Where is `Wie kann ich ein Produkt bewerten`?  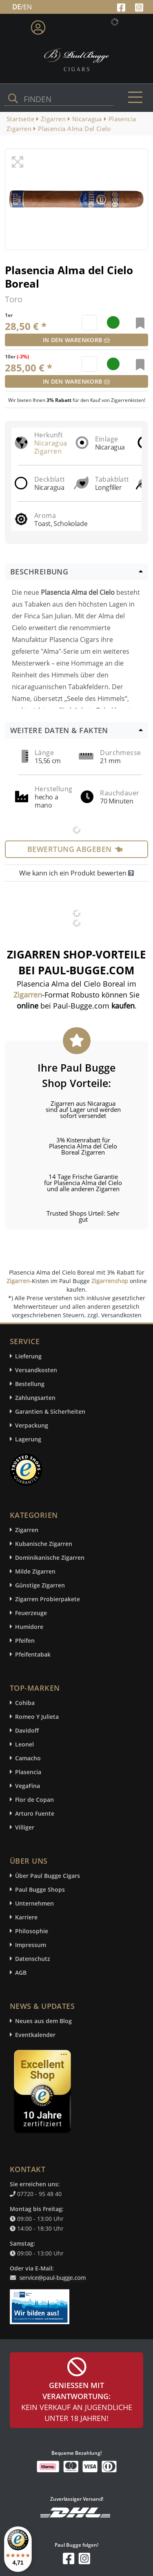
Wie kann ich ein Produkt bewerten is located at coordinates (76, 873).